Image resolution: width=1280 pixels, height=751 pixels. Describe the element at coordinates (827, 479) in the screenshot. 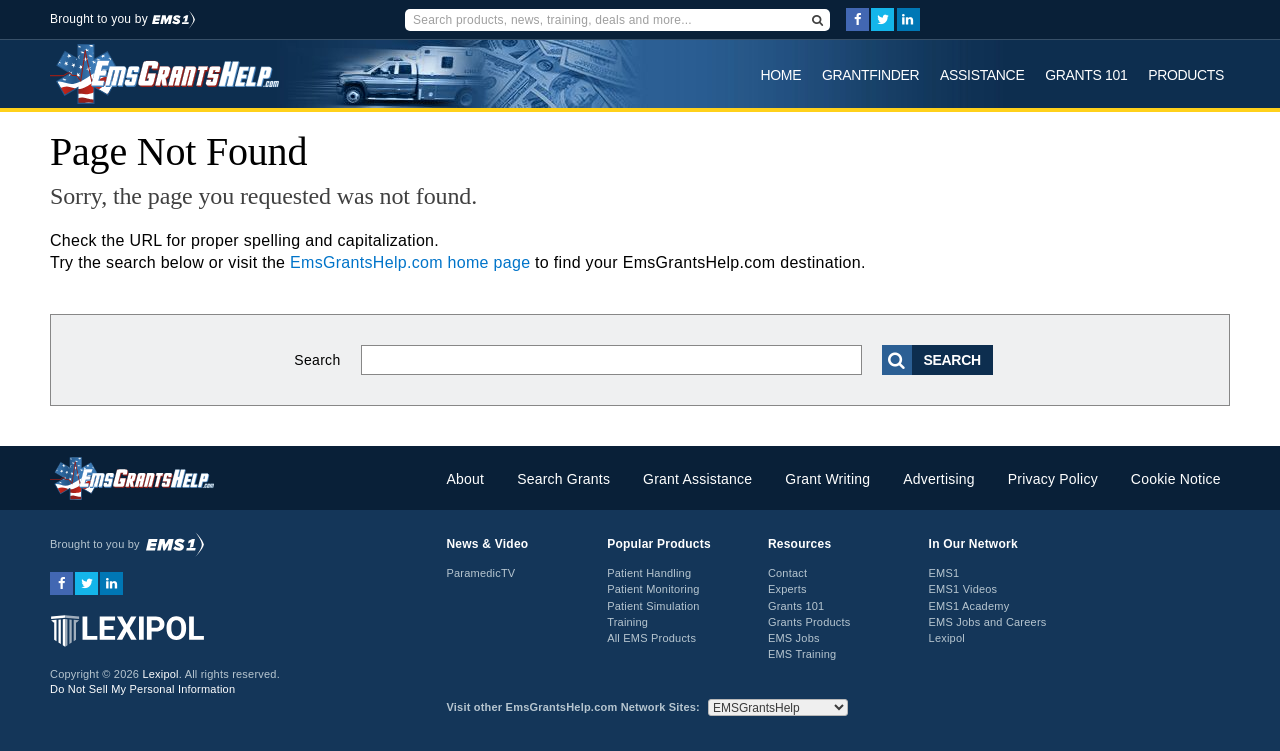

I see `Grant Writing` at that location.